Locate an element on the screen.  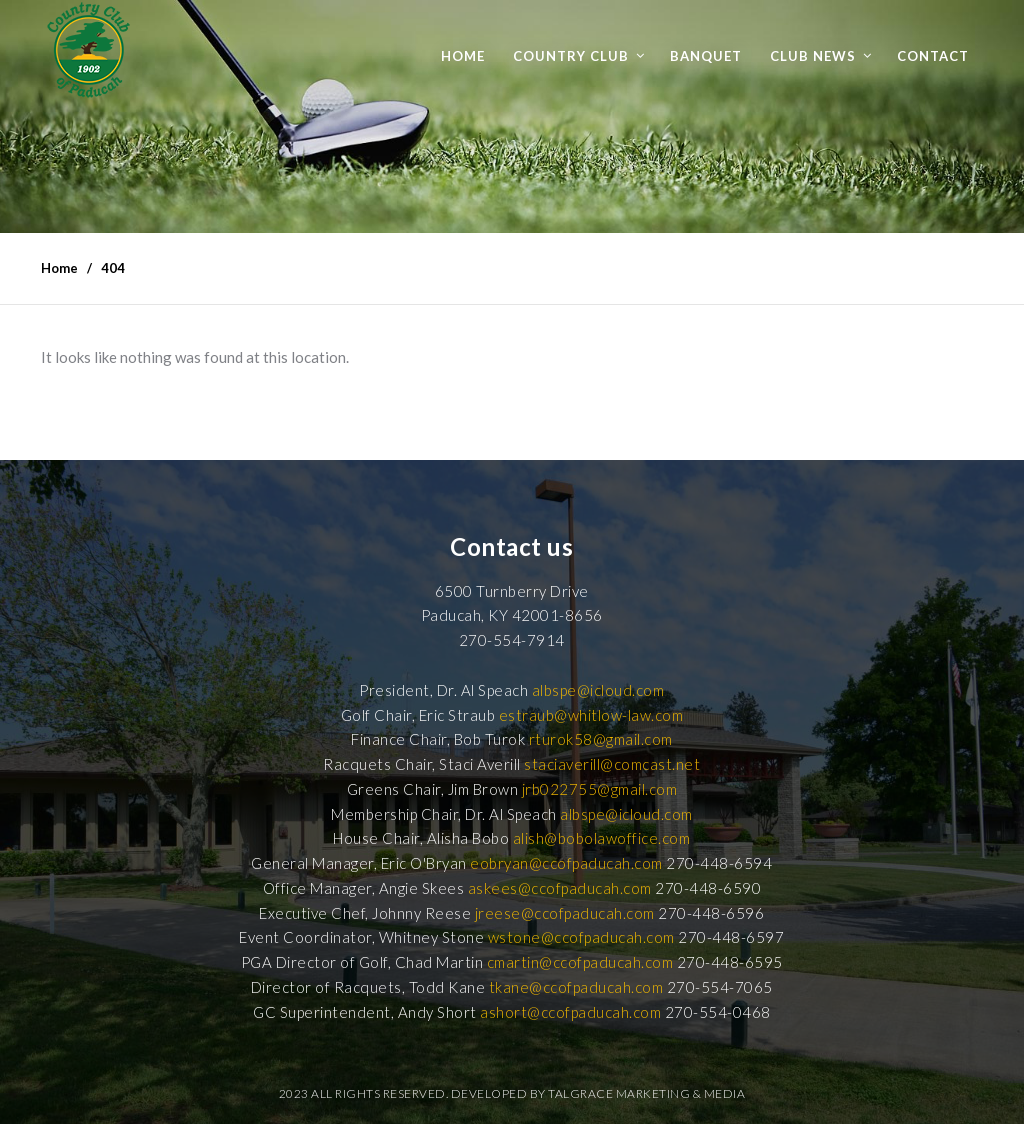
wstone@ccofpaducah.com is located at coordinates (581, 937).